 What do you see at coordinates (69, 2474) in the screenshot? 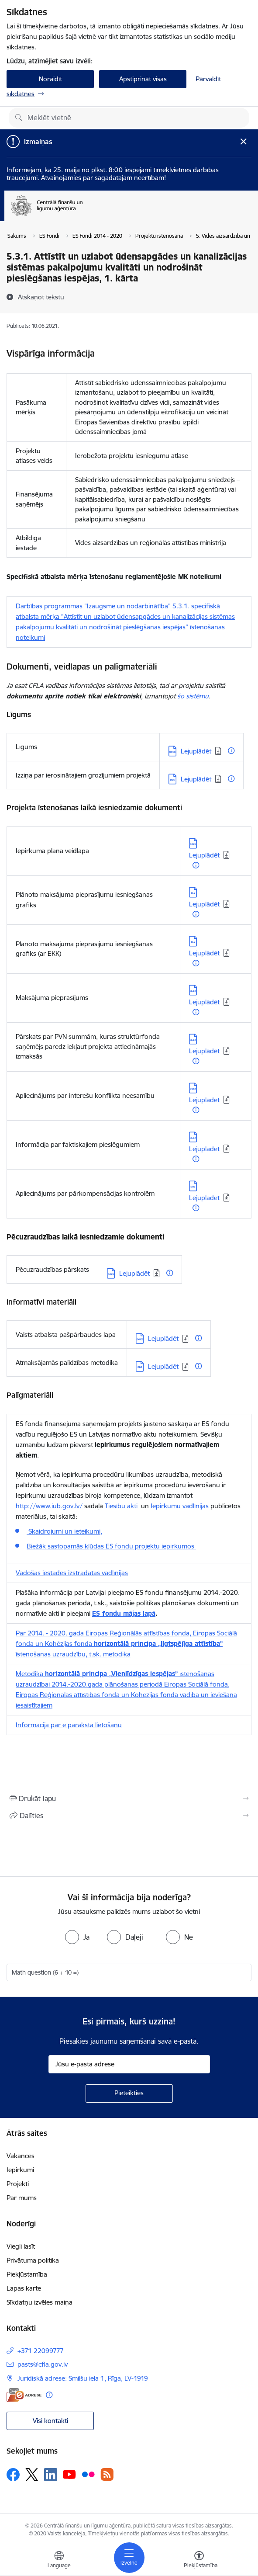
I see `[Sekojiet mums Youtube]` at bounding box center [69, 2474].